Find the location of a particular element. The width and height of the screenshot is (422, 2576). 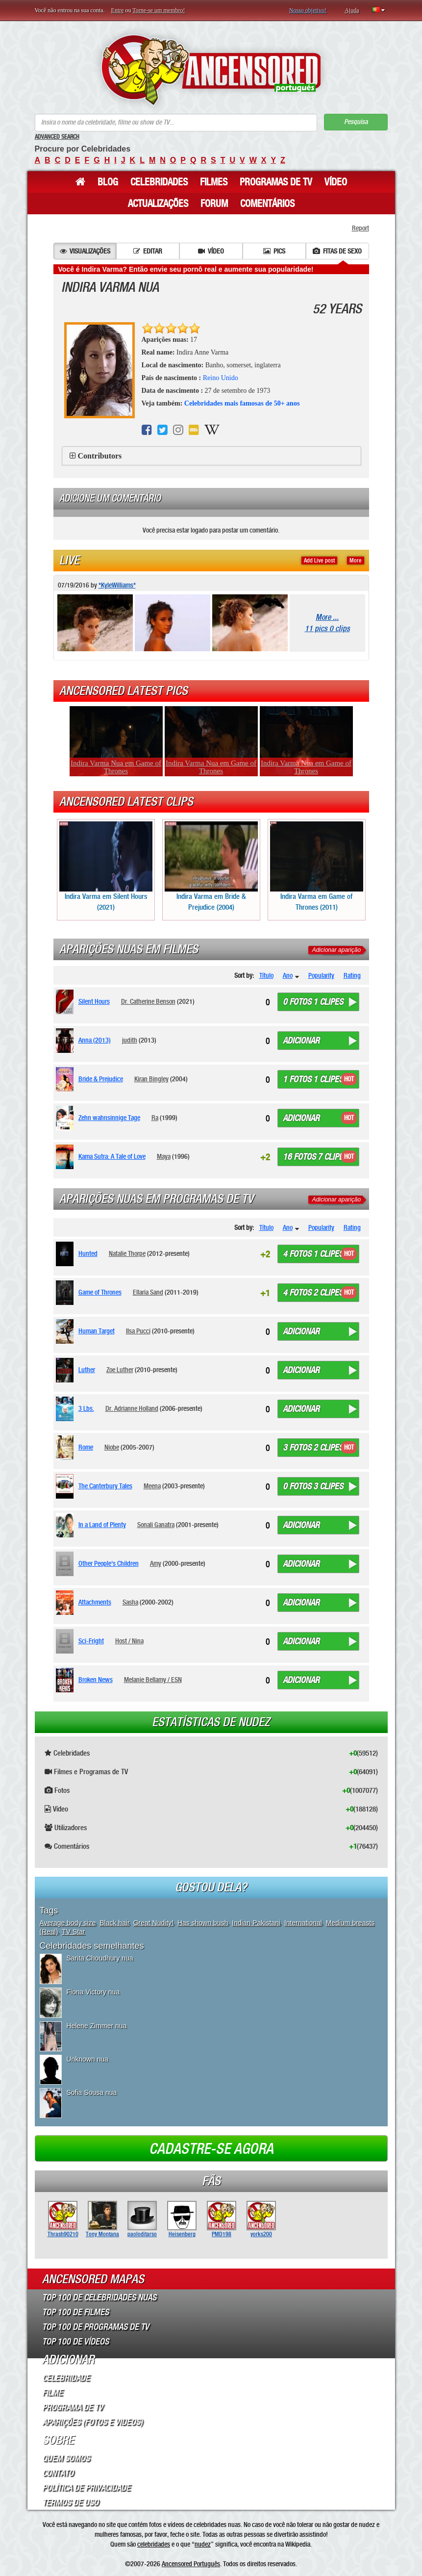

Celebridades mais famosas de 50+ anos is located at coordinates (241, 403).